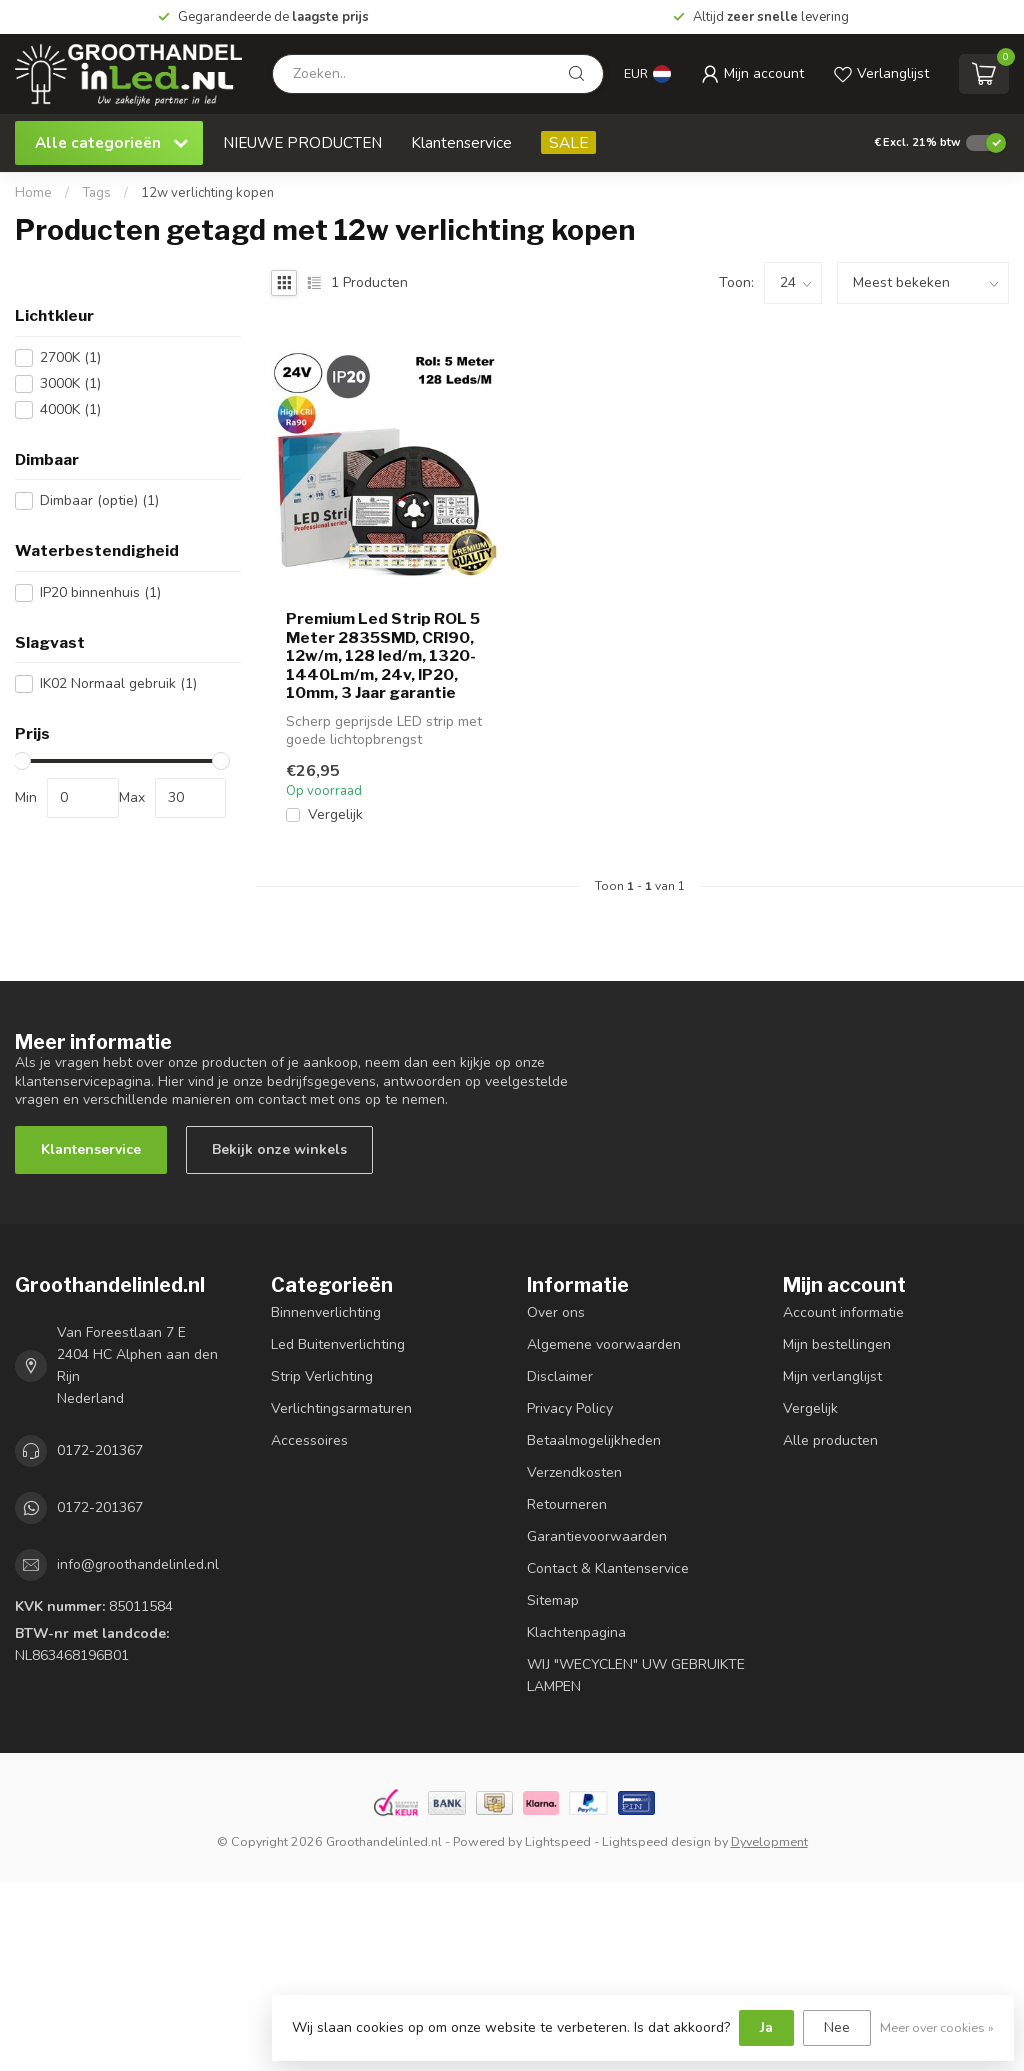  Describe the element at coordinates (597, 1536) in the screenshot. I see `Garantievoorwaarden` at that location.